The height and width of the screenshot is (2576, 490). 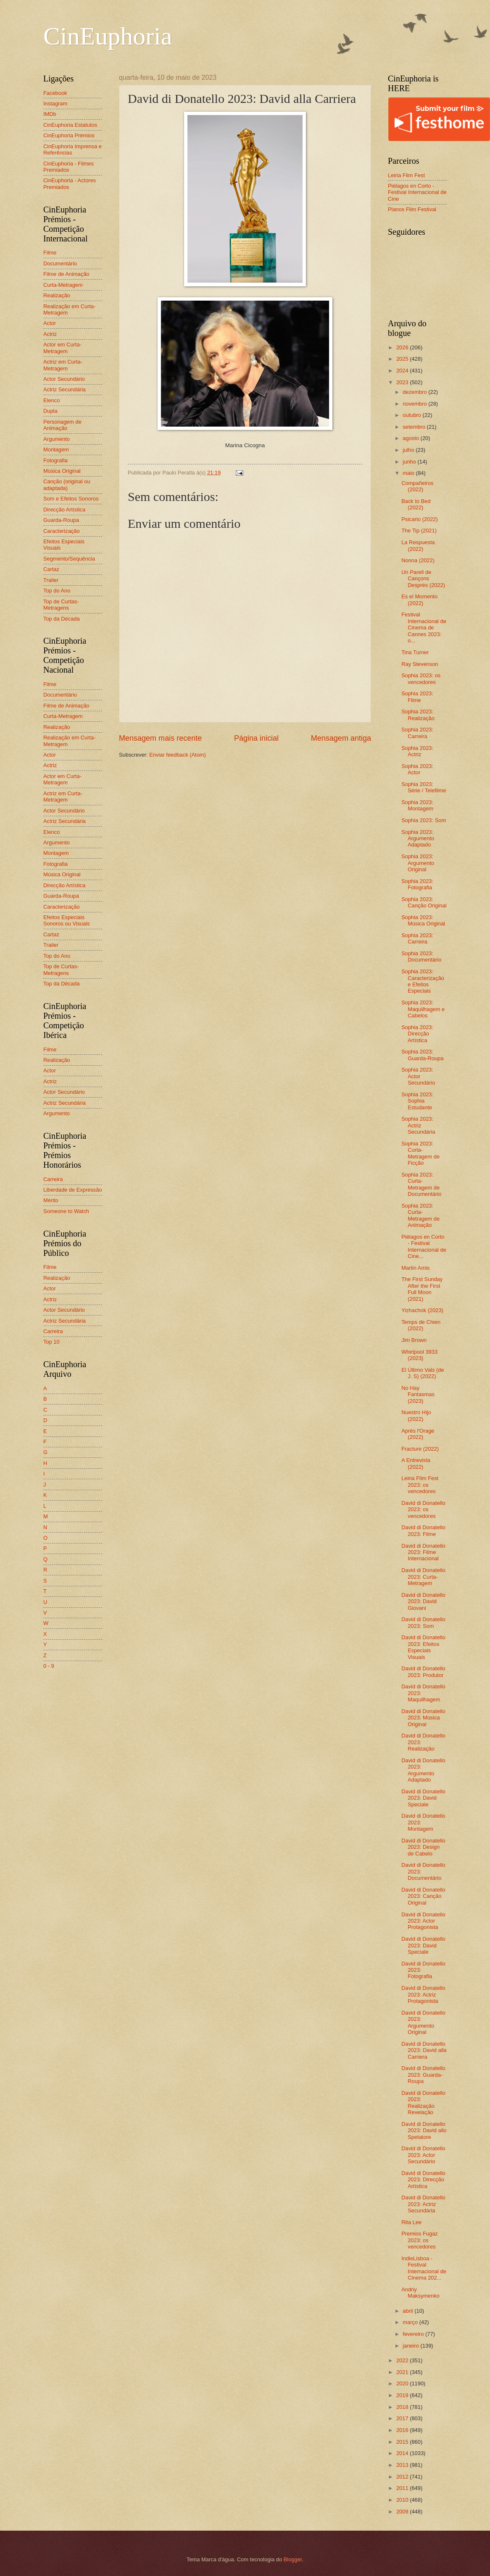 What do you see at coordinates (55, 93) in the screenshot?
I see `Facebook` at bounding box center [55, 93].